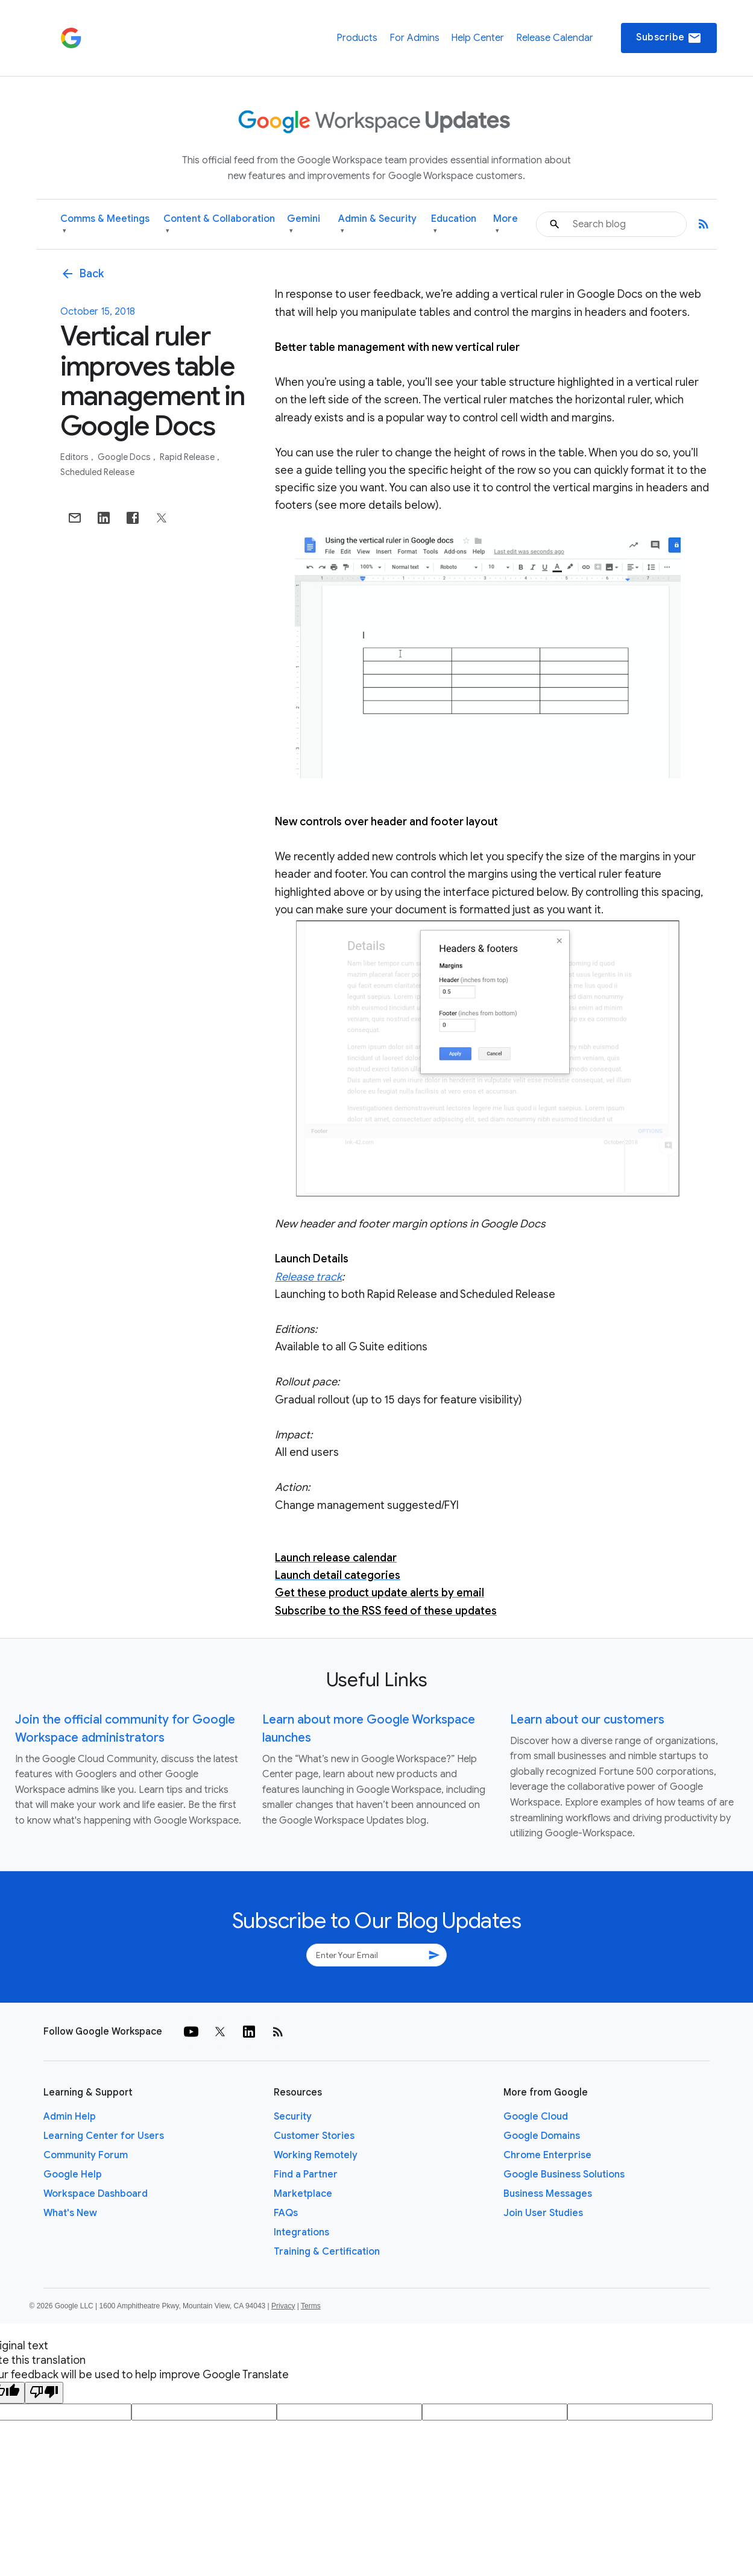  I want to click on Gemini, so click(303, 224).